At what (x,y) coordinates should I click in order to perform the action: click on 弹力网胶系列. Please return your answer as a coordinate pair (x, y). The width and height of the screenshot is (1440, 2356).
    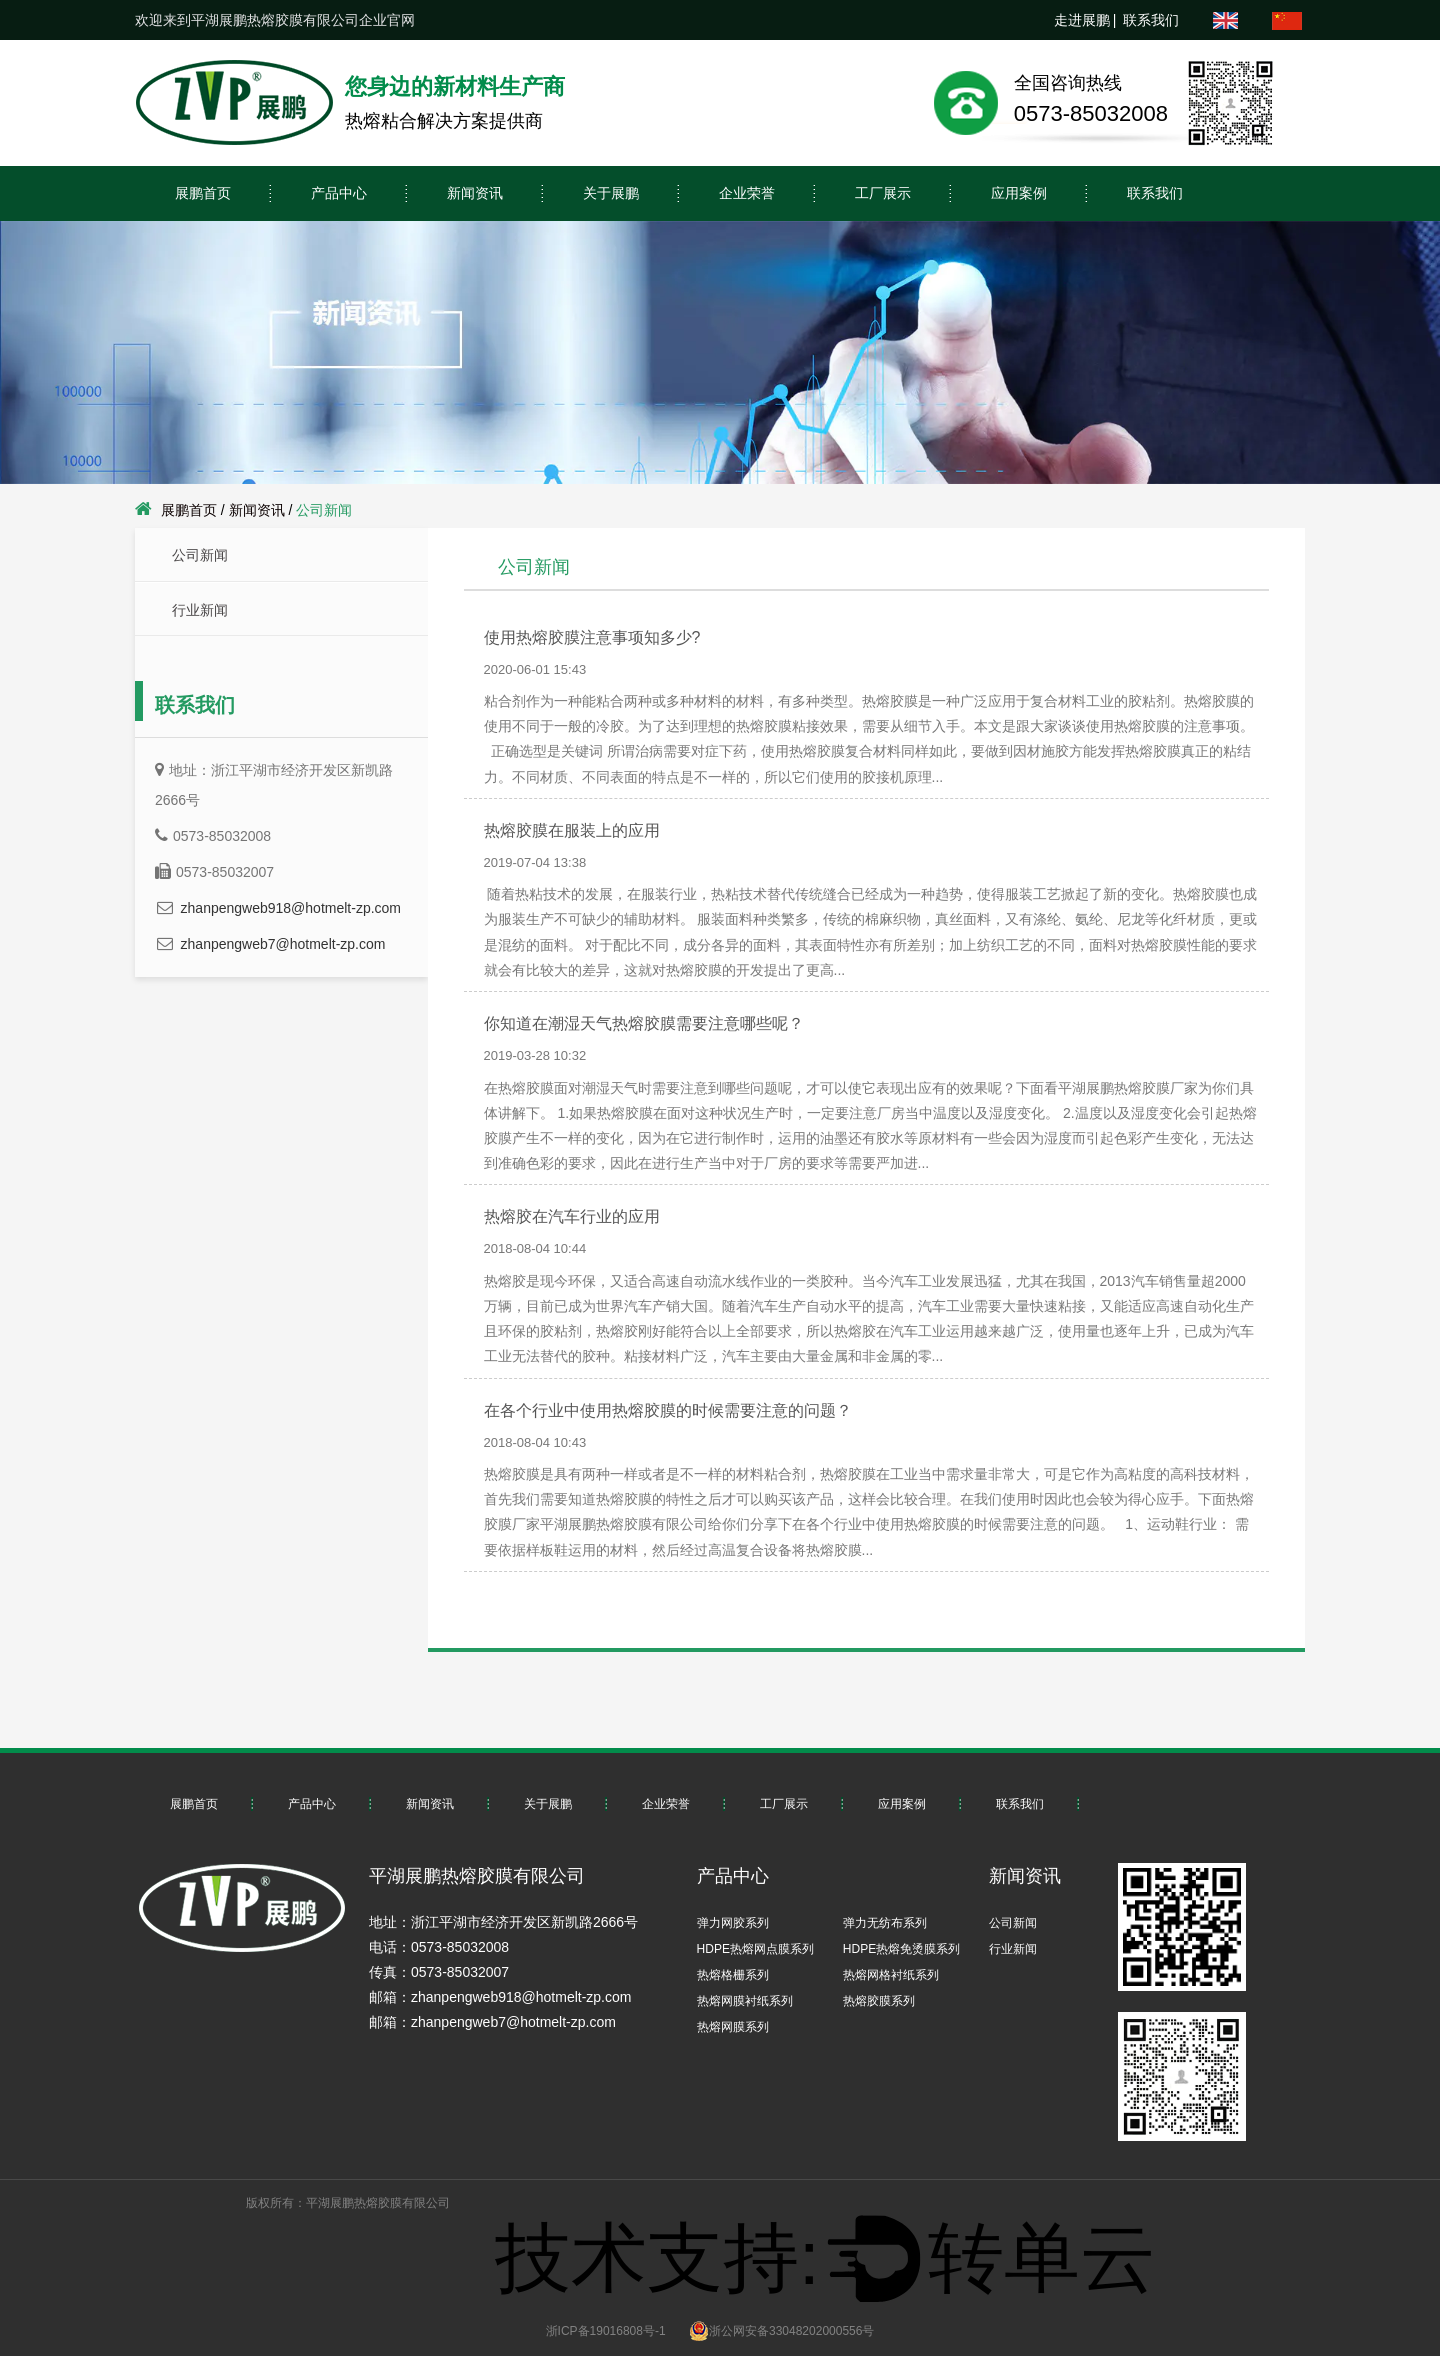
    Looking at the image, I should click on (733, 1923).